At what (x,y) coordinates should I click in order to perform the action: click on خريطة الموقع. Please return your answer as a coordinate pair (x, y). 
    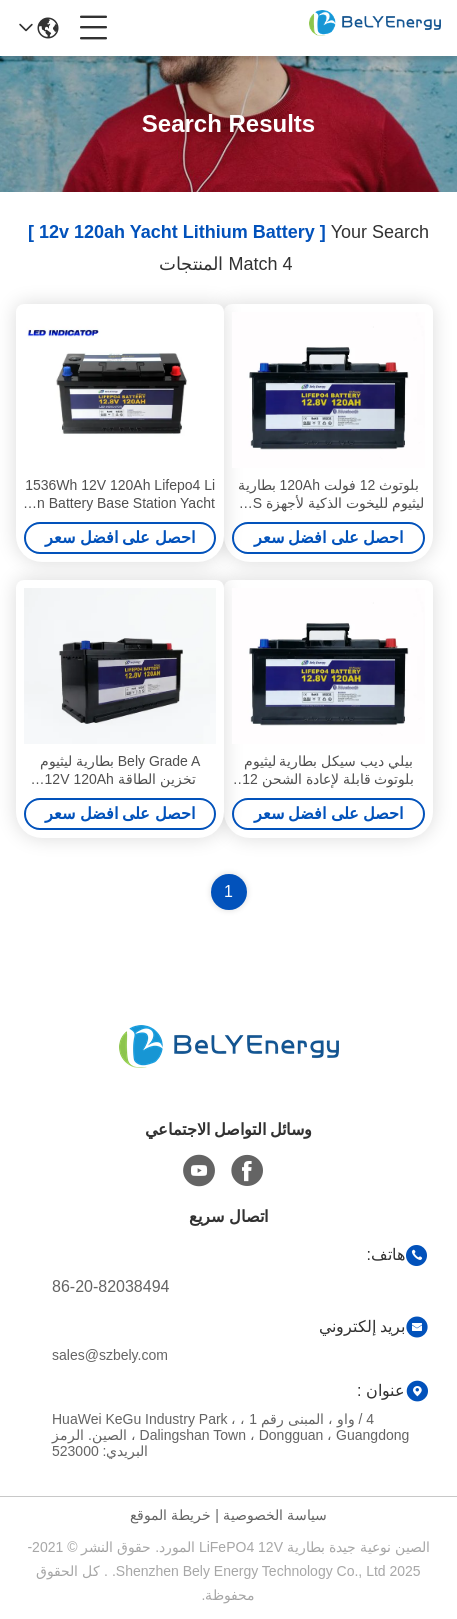
    Looking at the image, I should click on (170, 1515).